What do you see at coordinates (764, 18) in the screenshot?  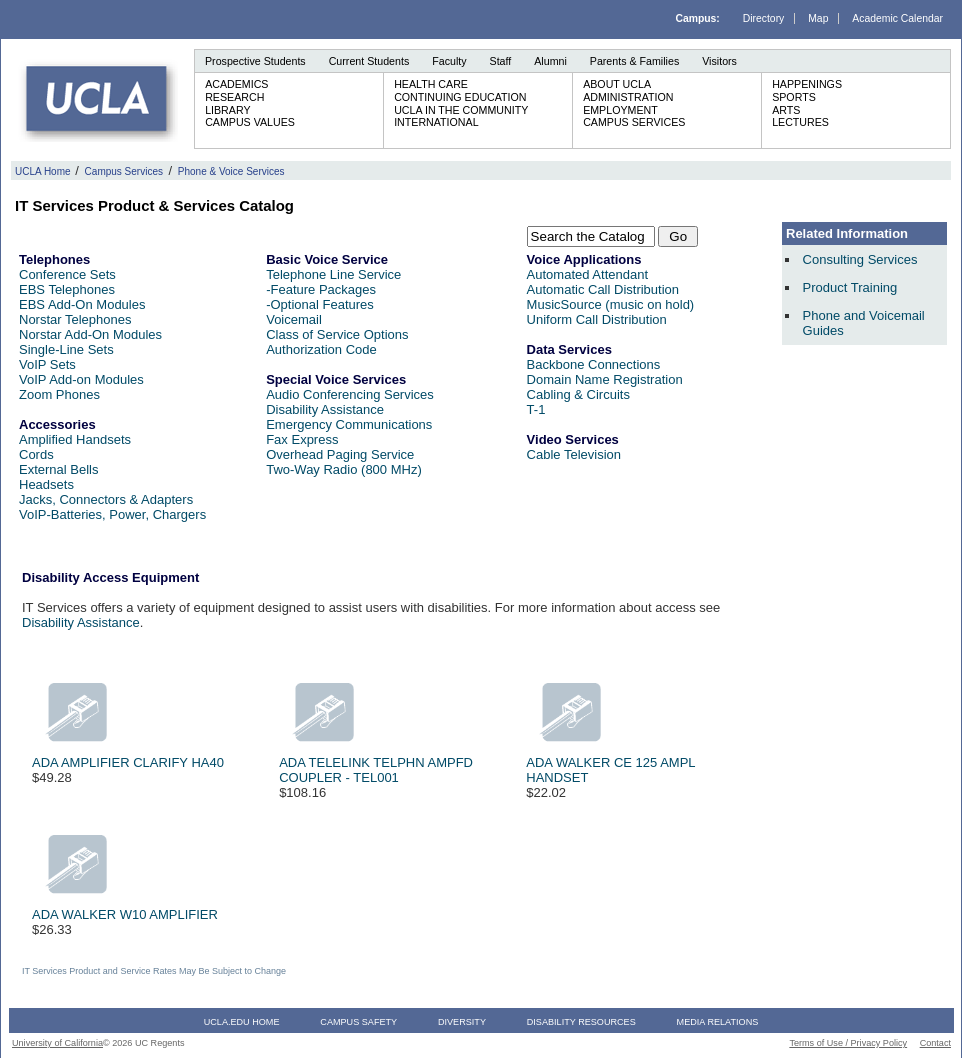 I see `Directory` at bounding box center [764, 18].